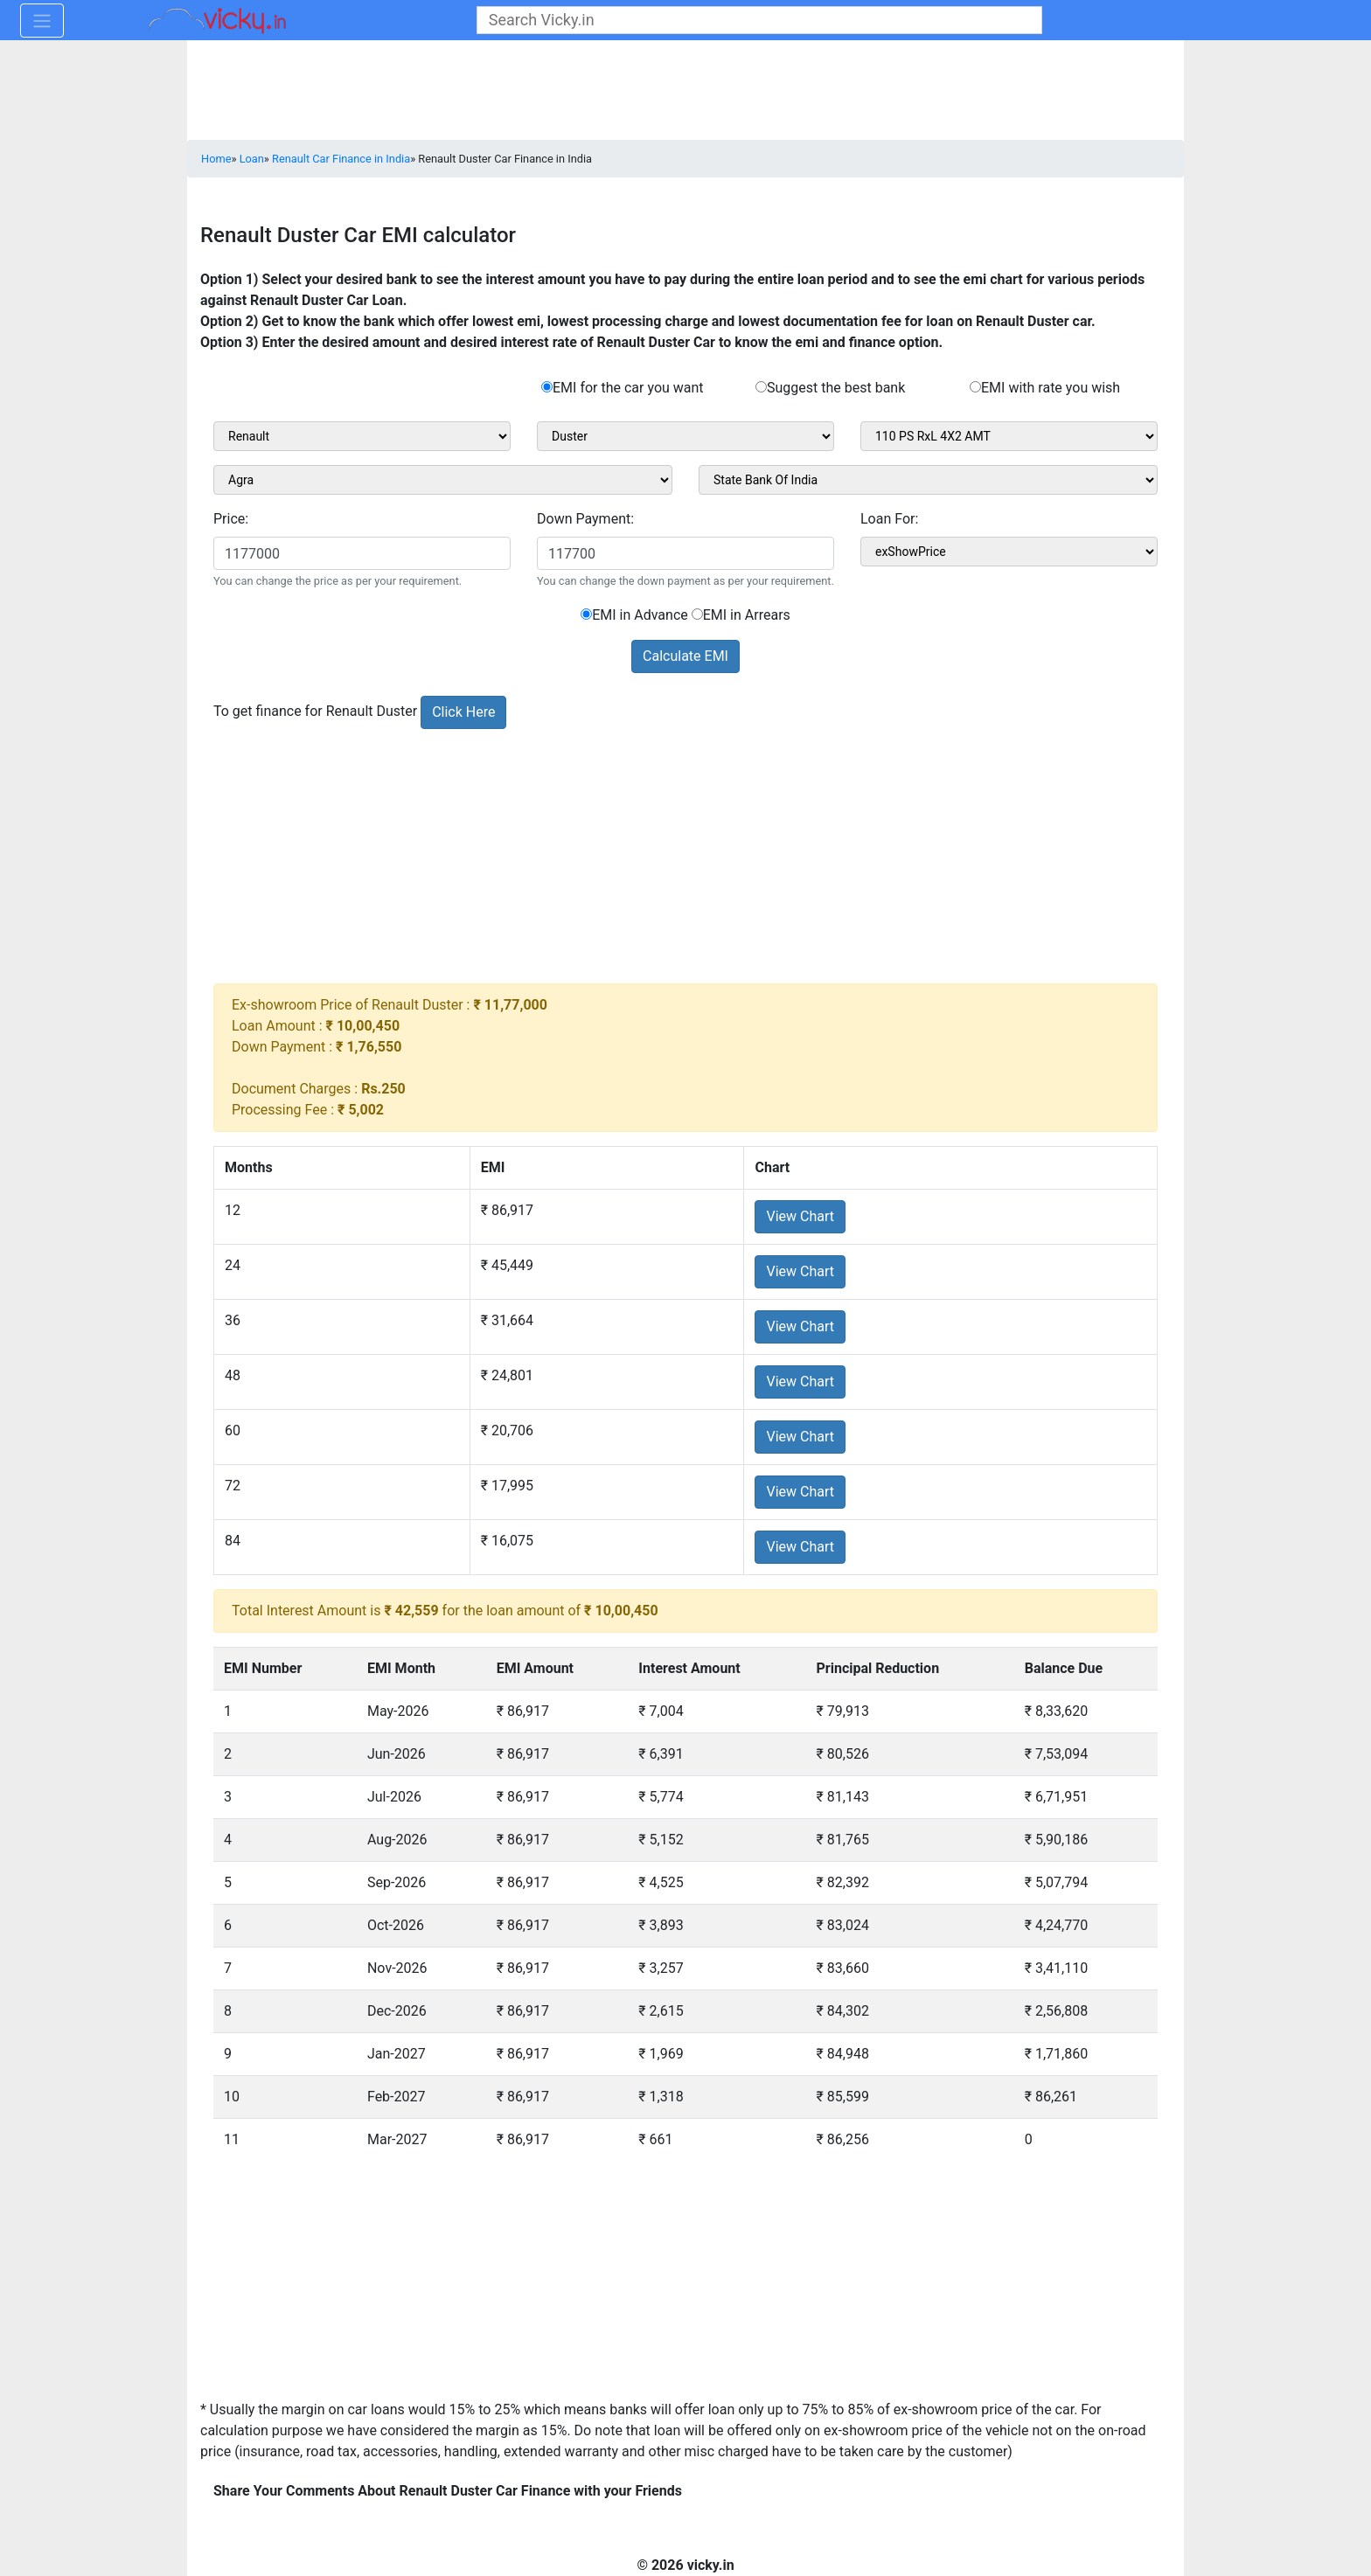  Describe the element at coordinates (230, 518) in the screenshot. I see `Price:` at that location.